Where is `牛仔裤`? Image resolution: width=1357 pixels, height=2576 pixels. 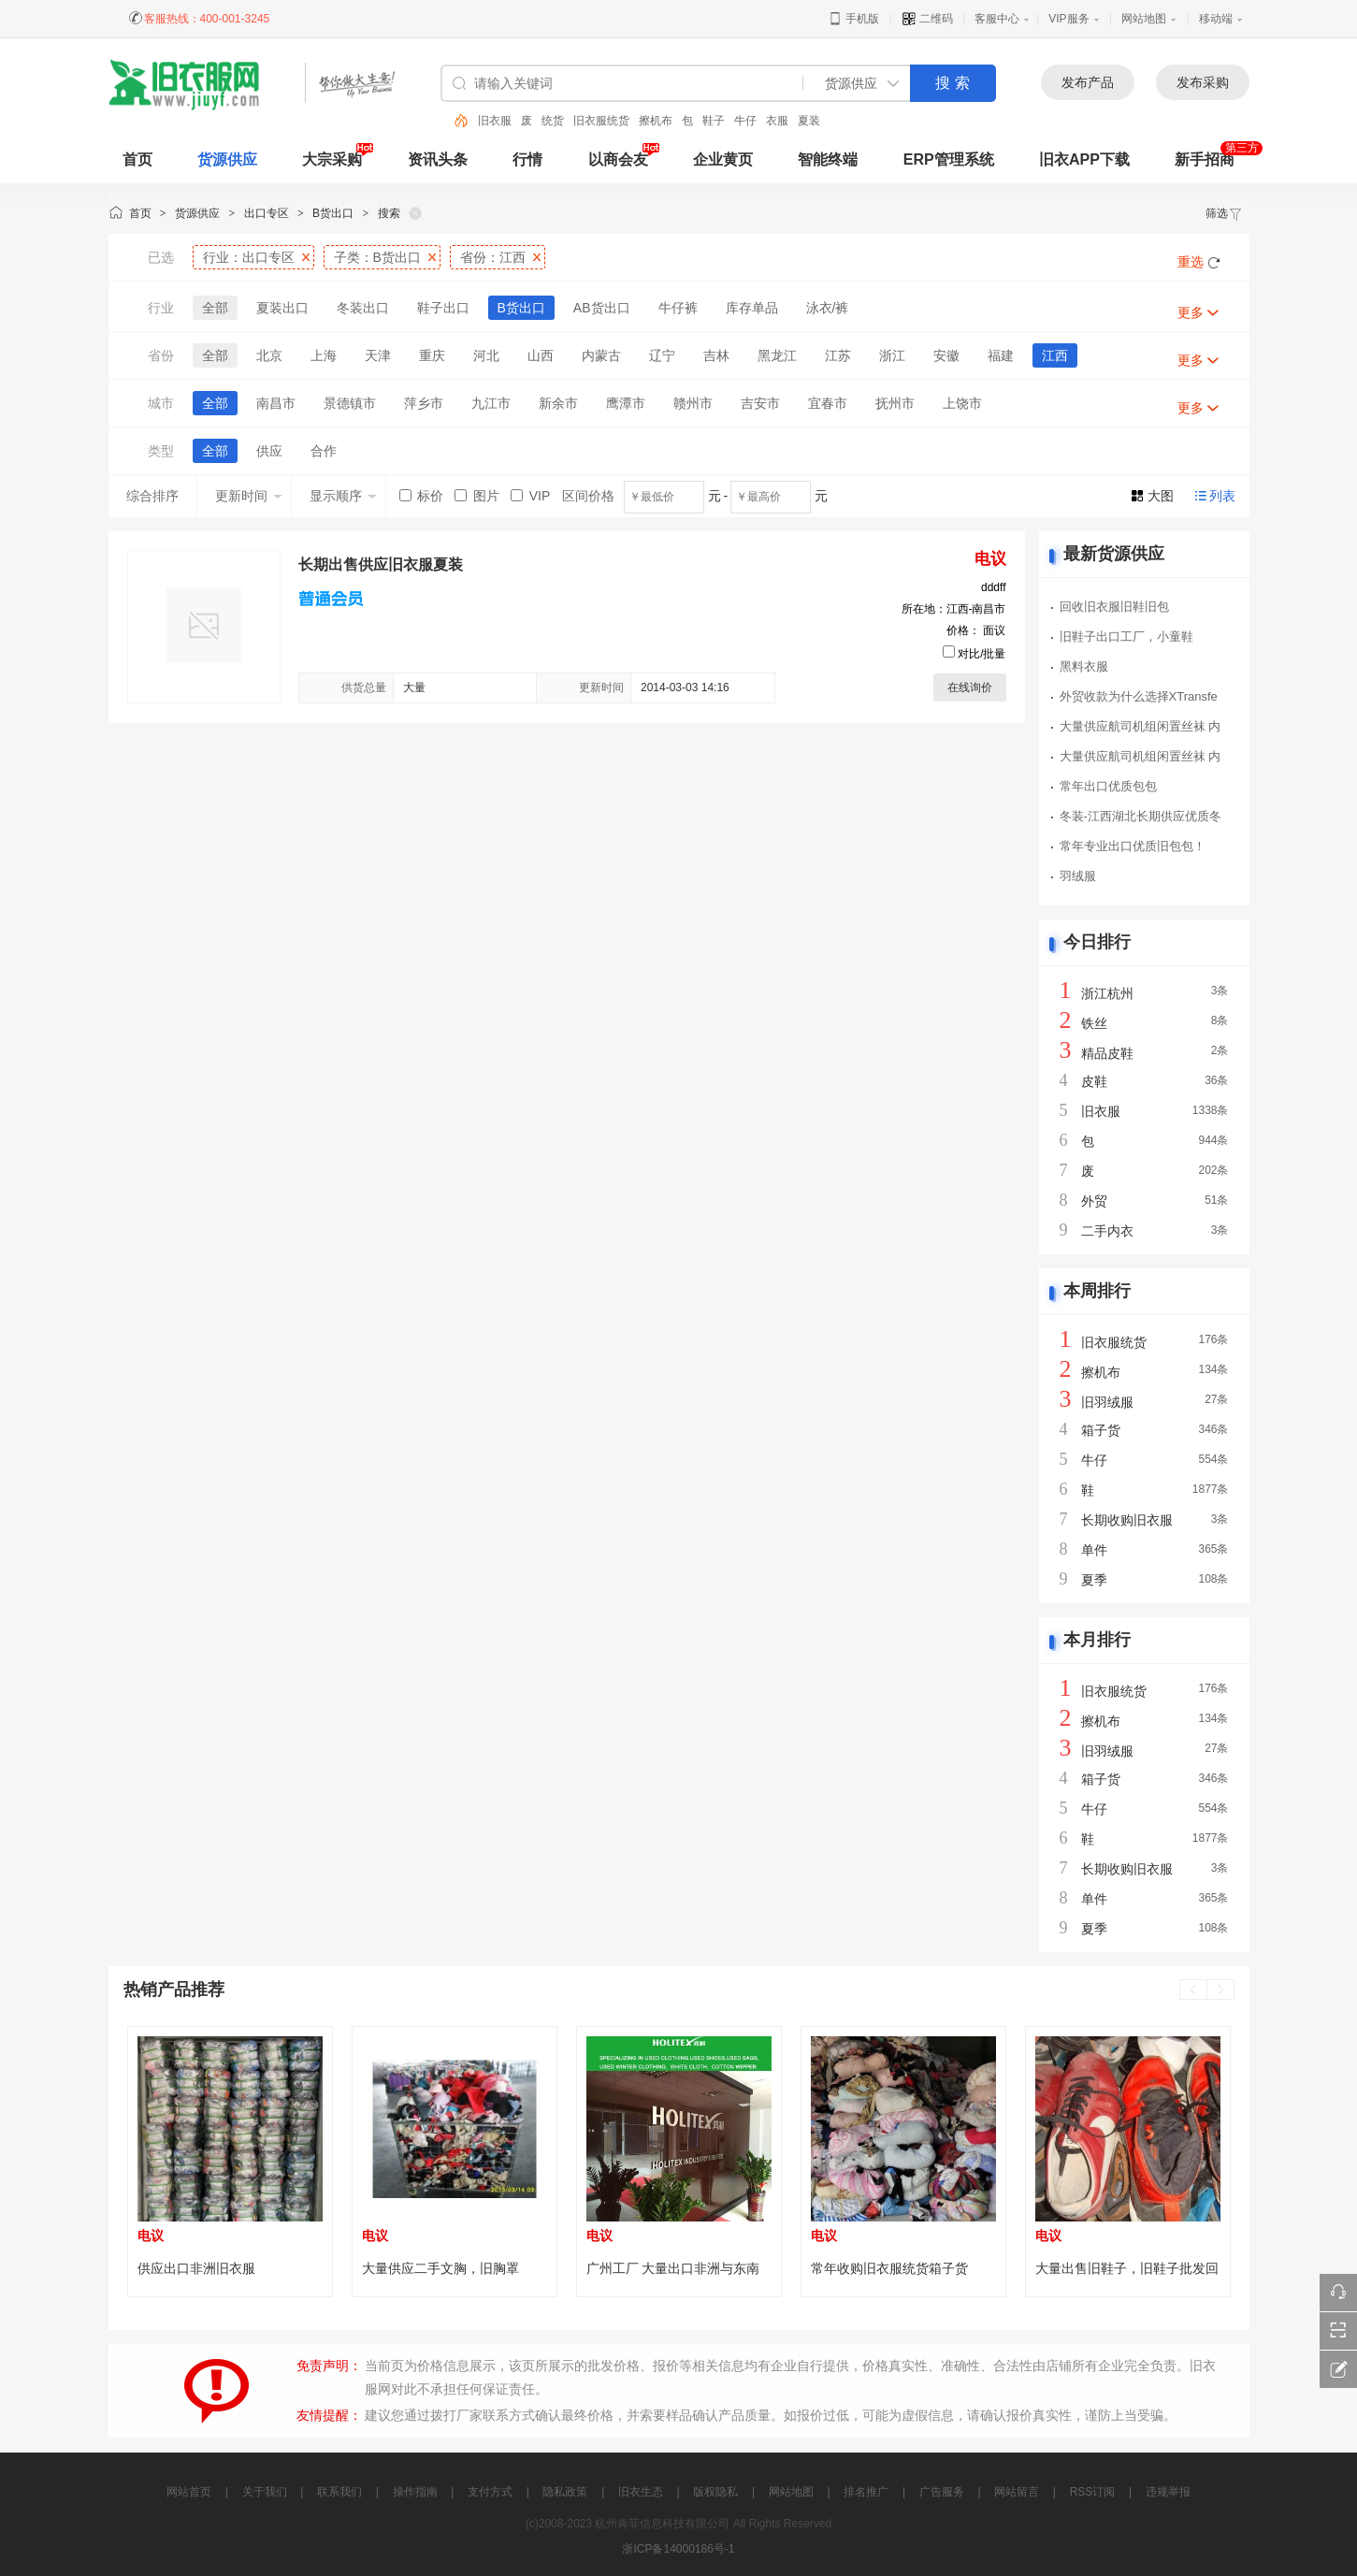
牛仔裤 is located at coordinates (678, 307).